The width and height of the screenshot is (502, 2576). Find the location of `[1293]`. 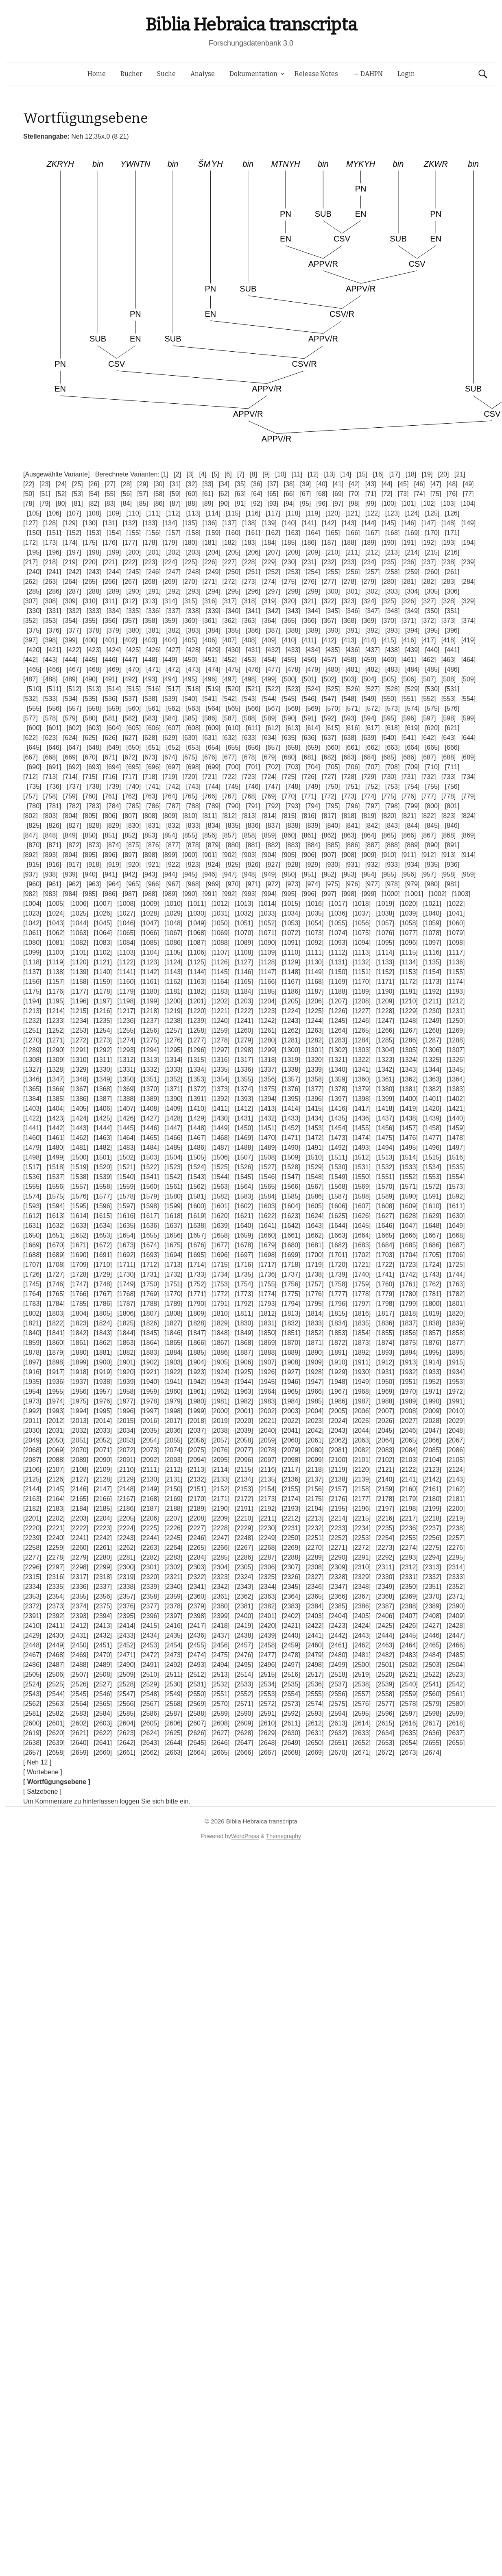

[1293] is located at coordinates (126, 1049).